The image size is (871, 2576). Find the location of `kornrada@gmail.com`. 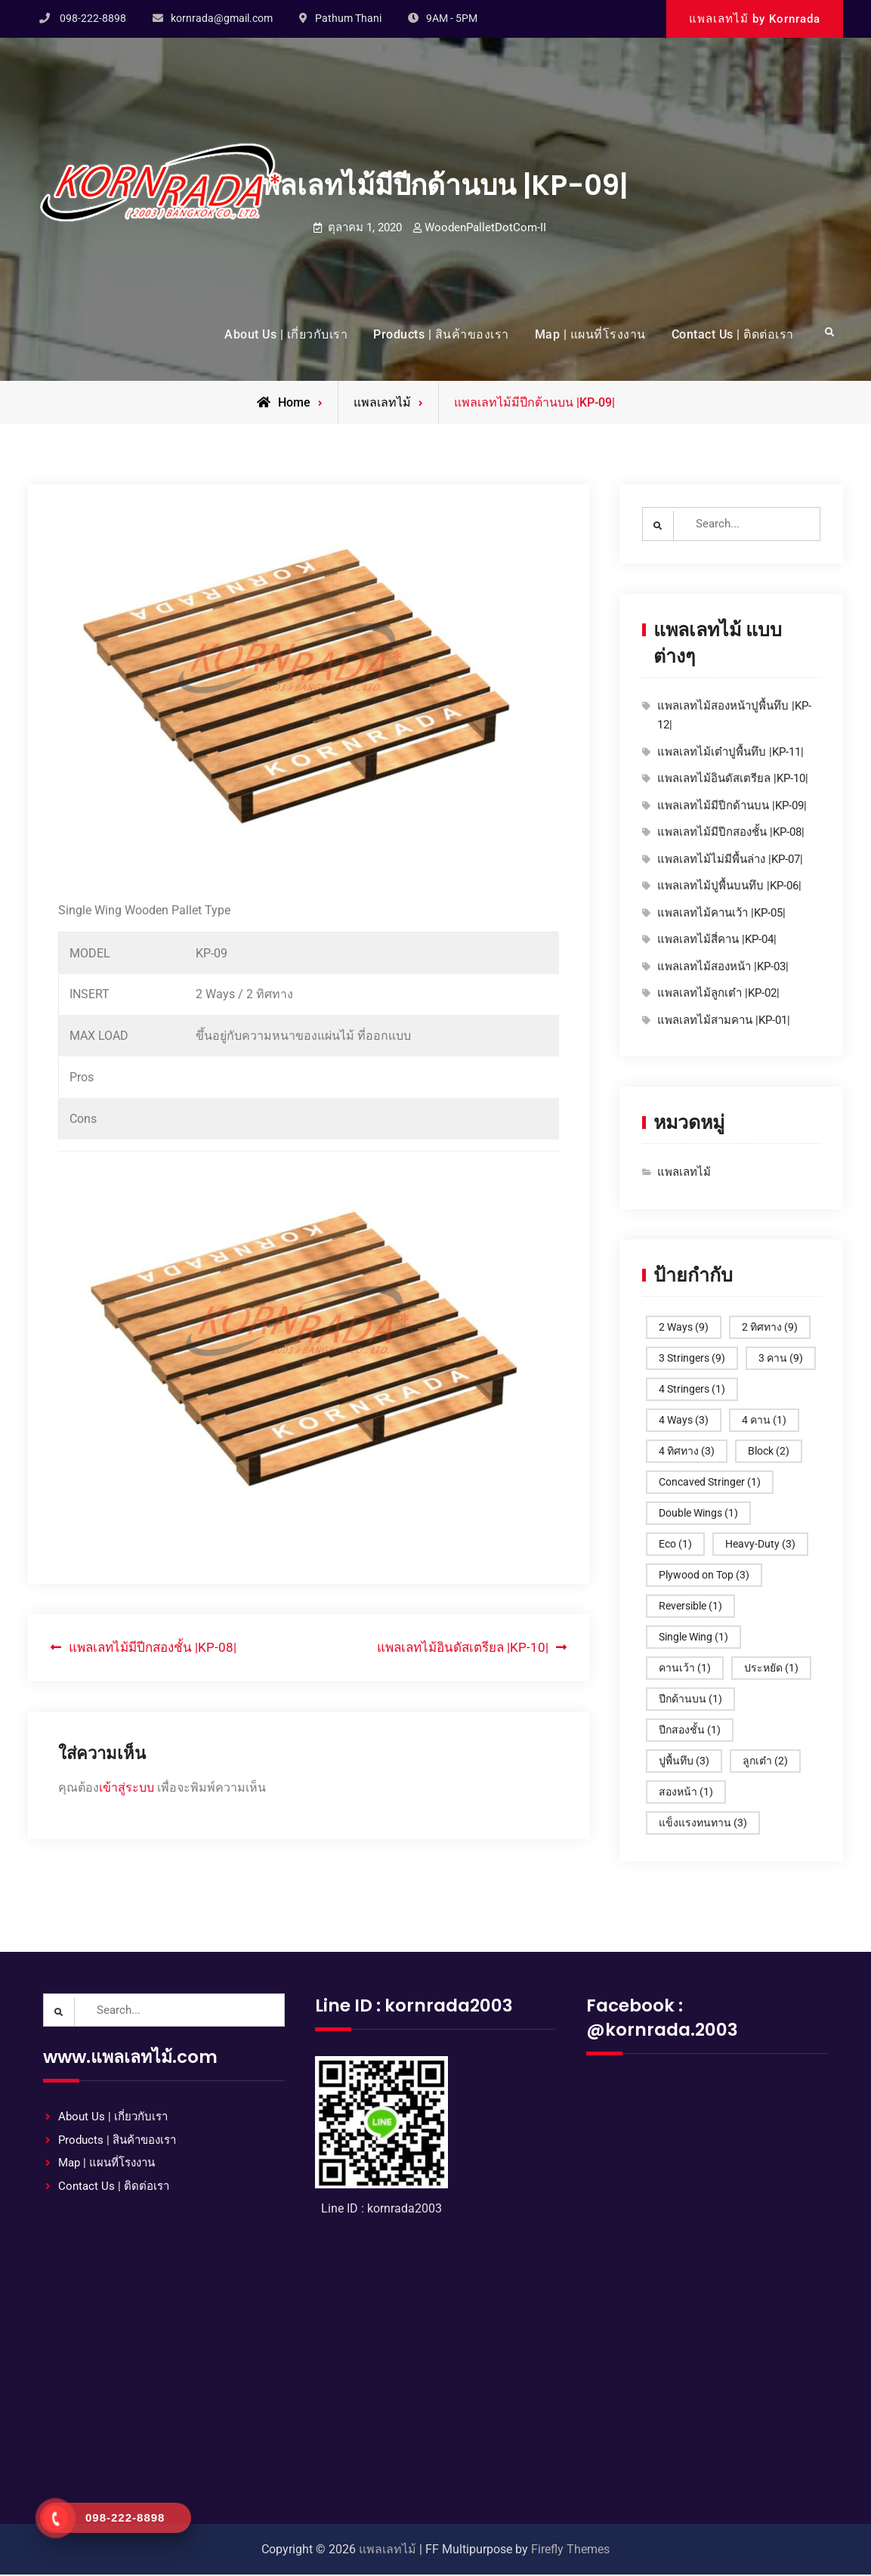

kornrada@gmail.com is located at coordinates (222, 18).